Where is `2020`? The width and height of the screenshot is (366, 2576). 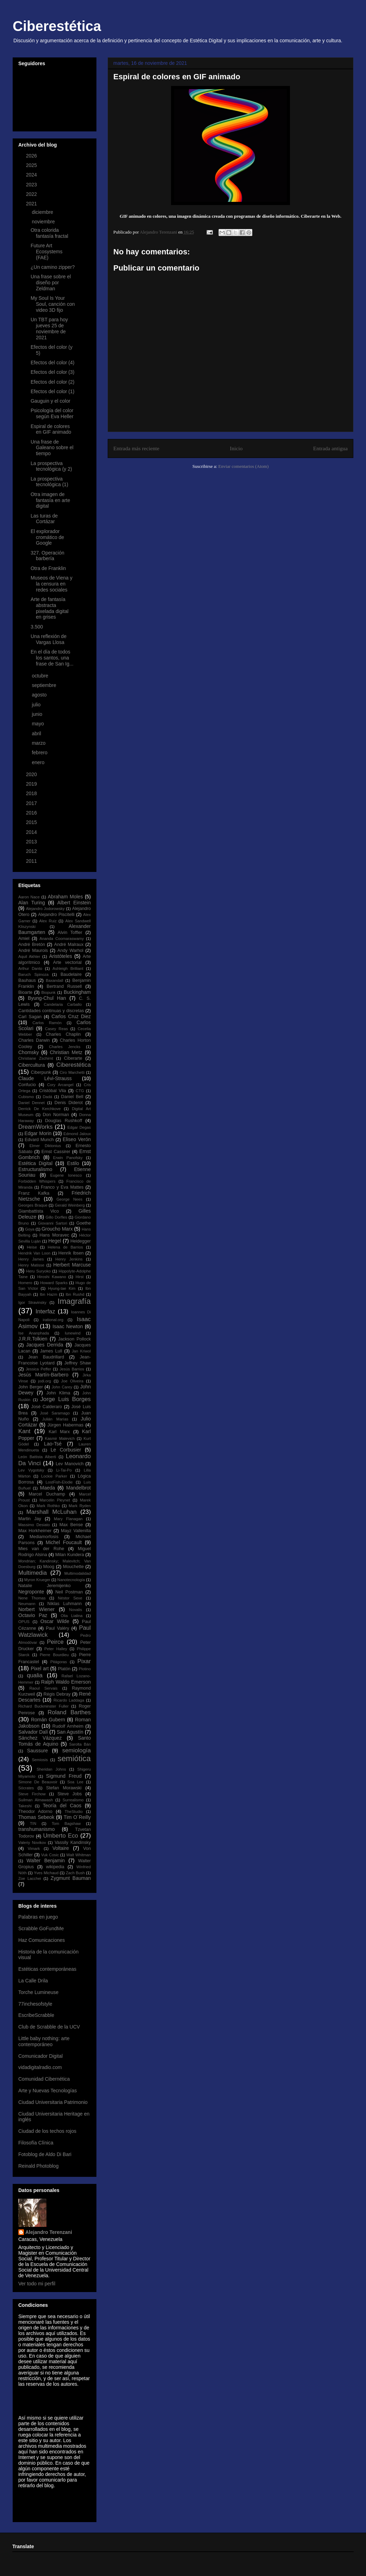
2020 is located at coordinates (32, 774).